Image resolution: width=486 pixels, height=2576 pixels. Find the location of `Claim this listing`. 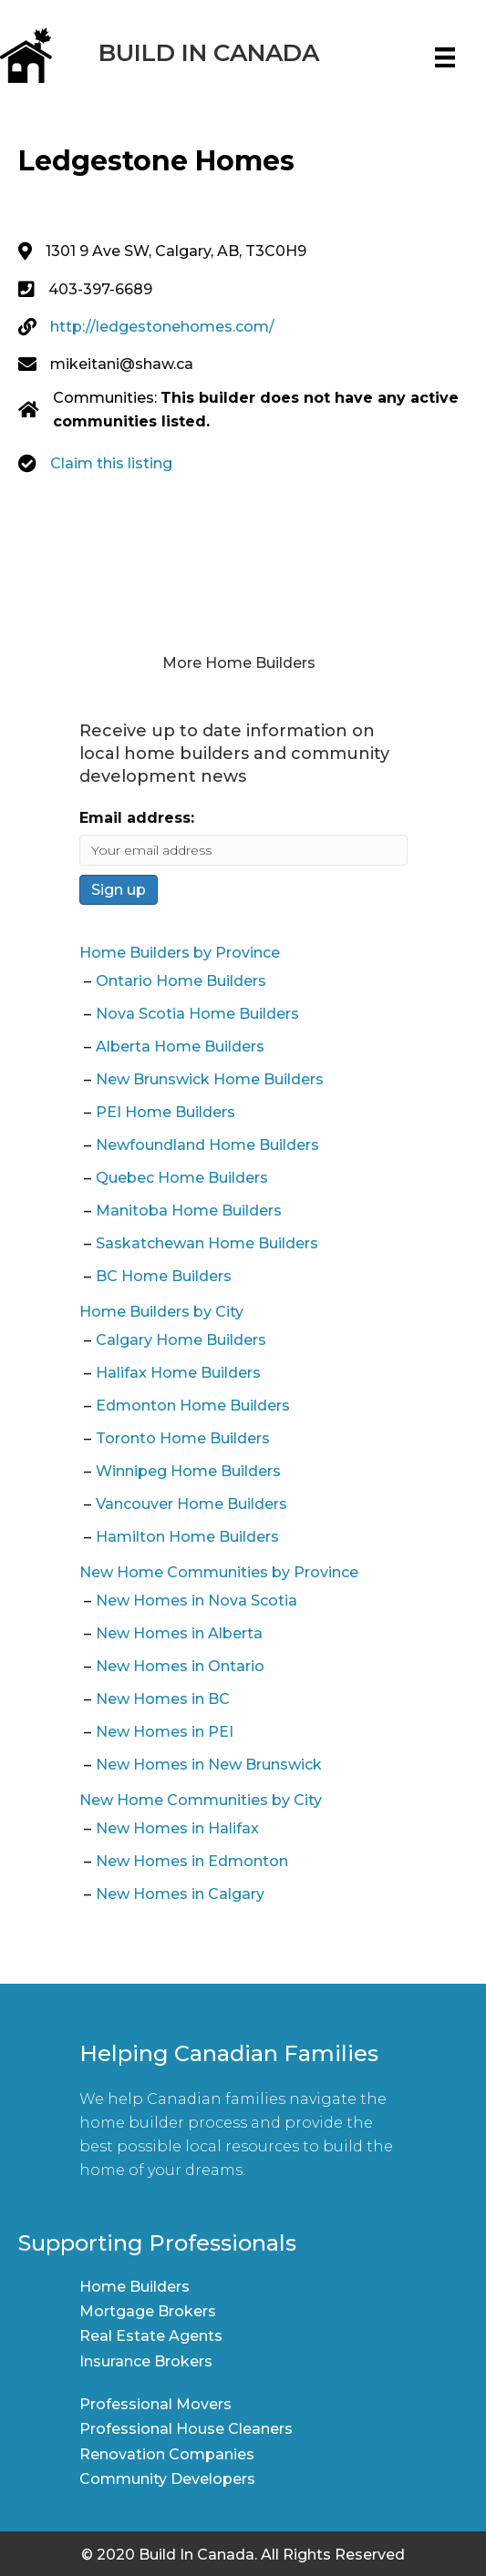

Claim this listing is located at coordinates (111, 463).